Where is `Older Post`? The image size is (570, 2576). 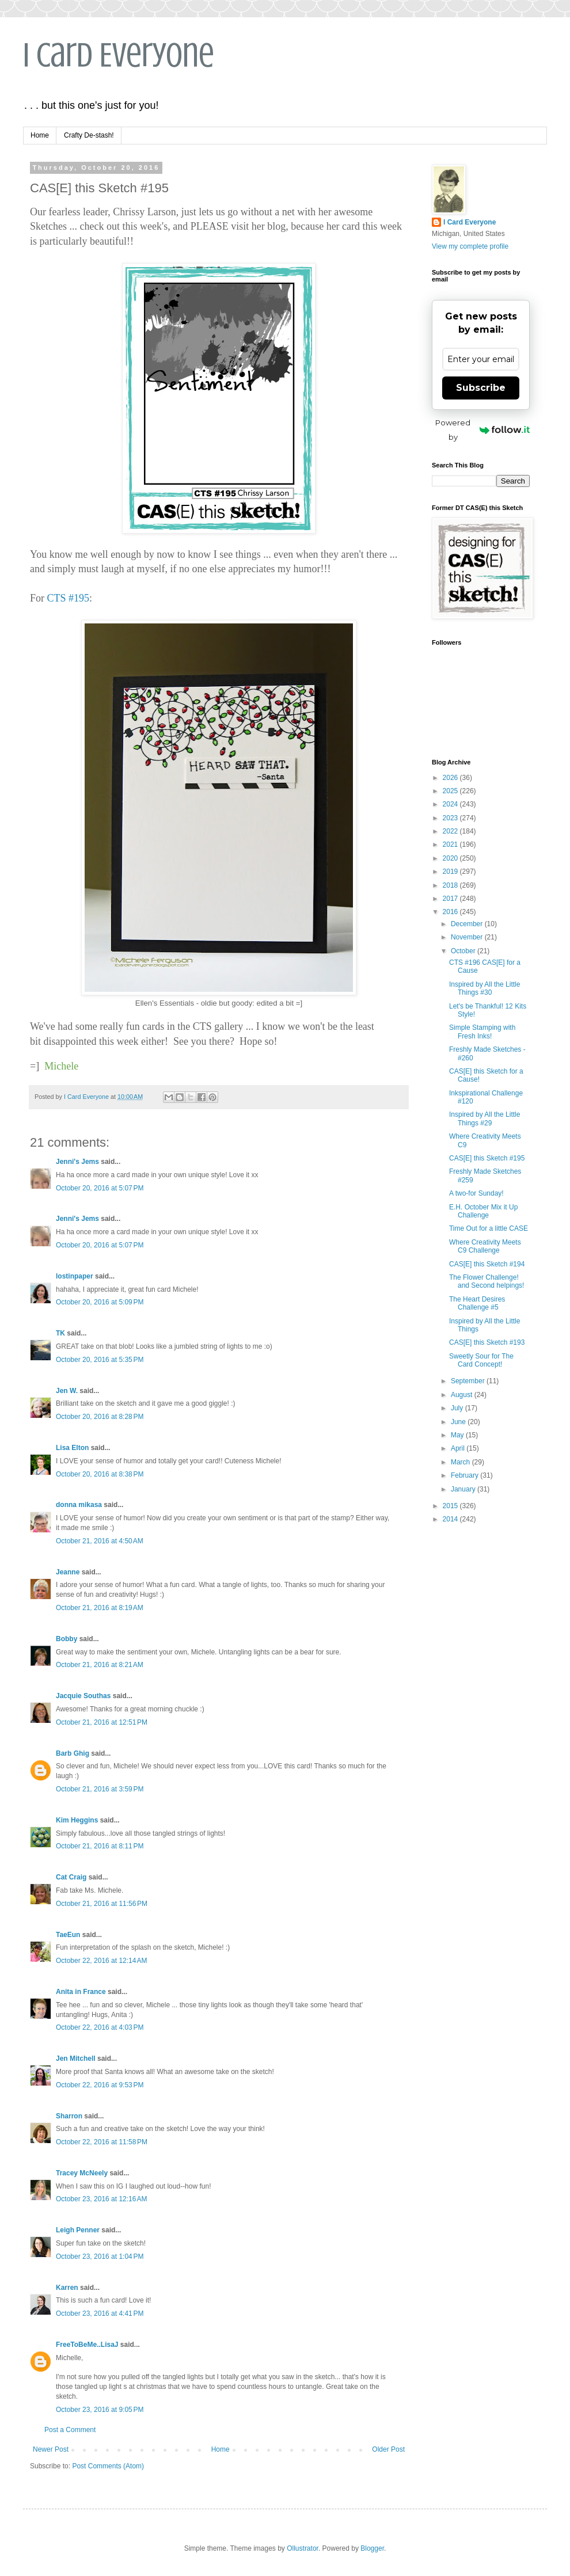 Older Post is located at coordinates (388, 2449).